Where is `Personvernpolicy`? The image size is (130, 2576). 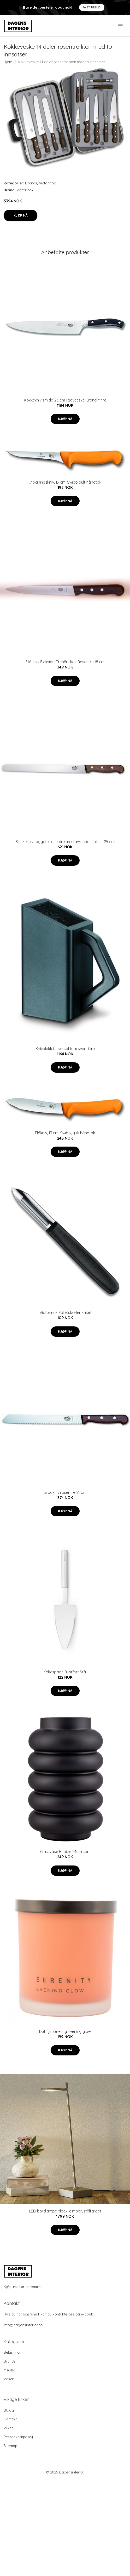
Personvernpolicy is located at coordinates (18, 2437).